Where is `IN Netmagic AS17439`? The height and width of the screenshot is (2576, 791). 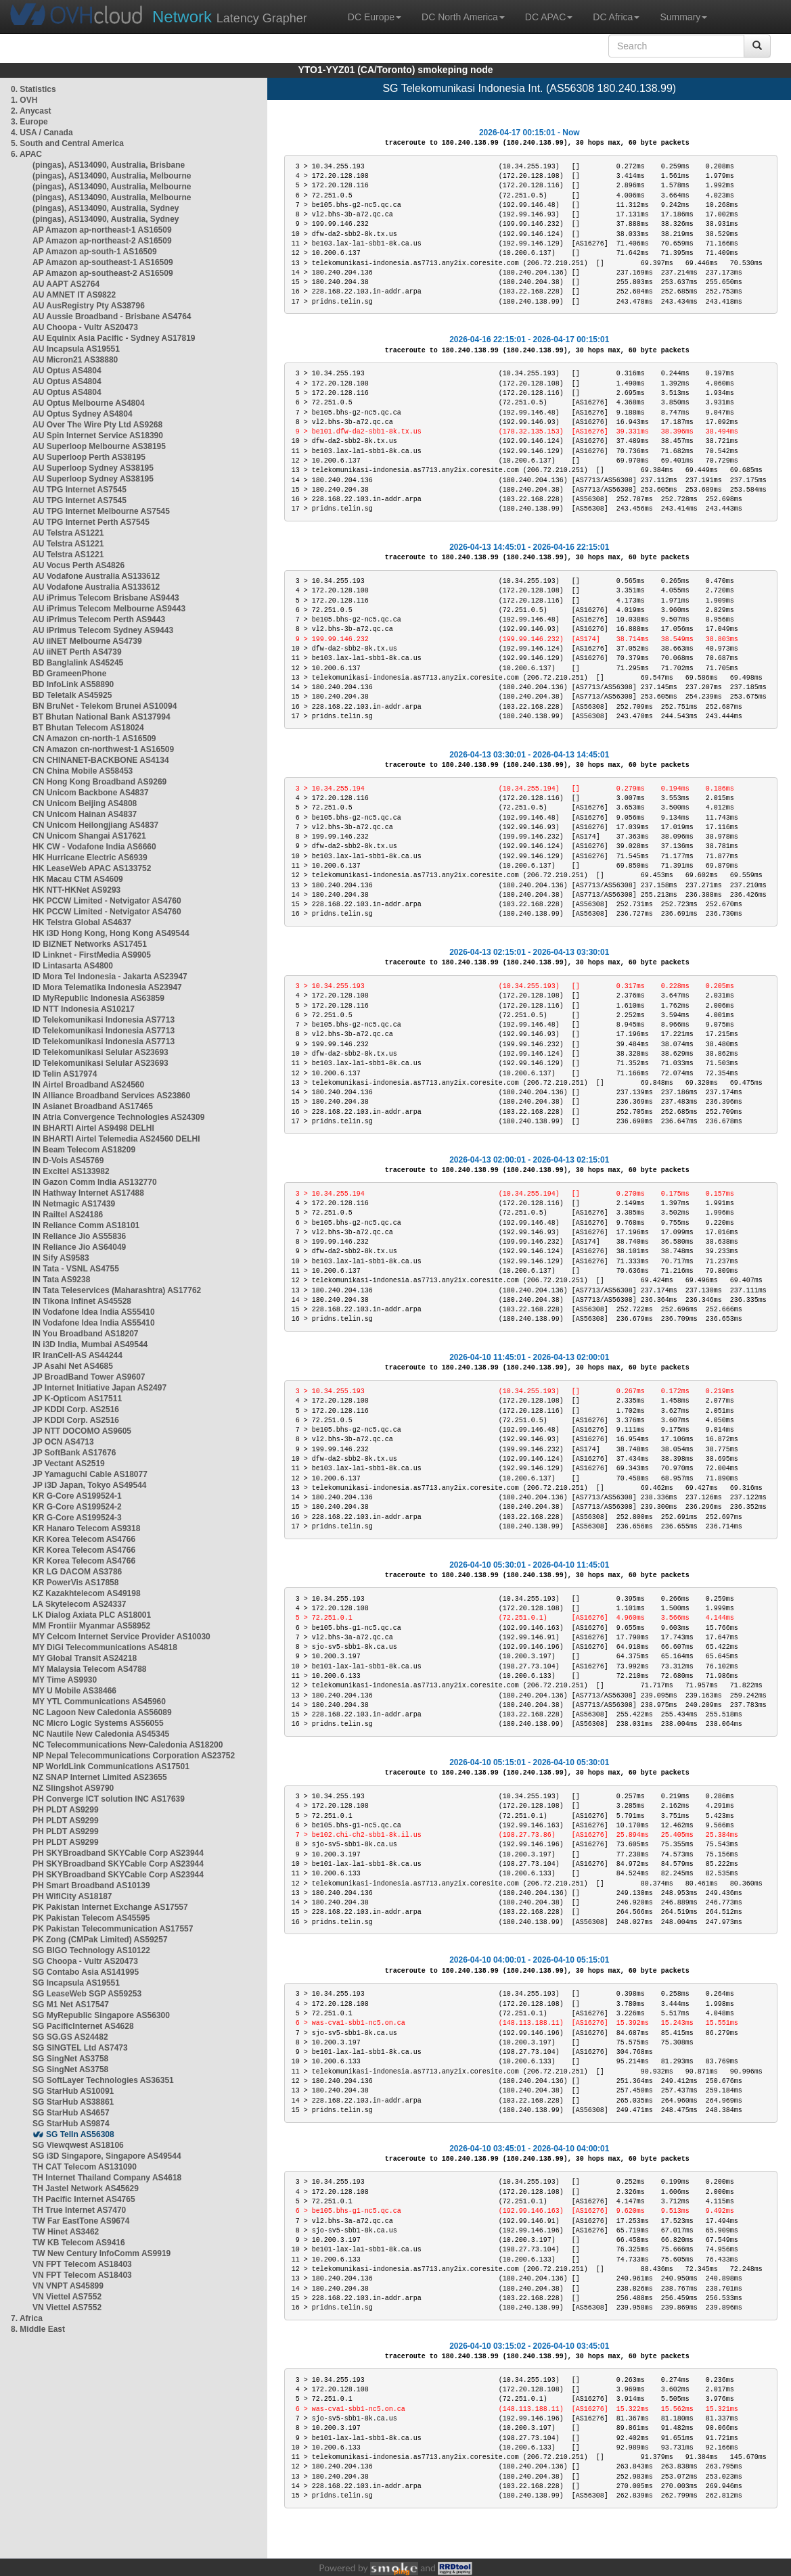
IN Netmagic AS17439 is located at coordinates (73, 1204).